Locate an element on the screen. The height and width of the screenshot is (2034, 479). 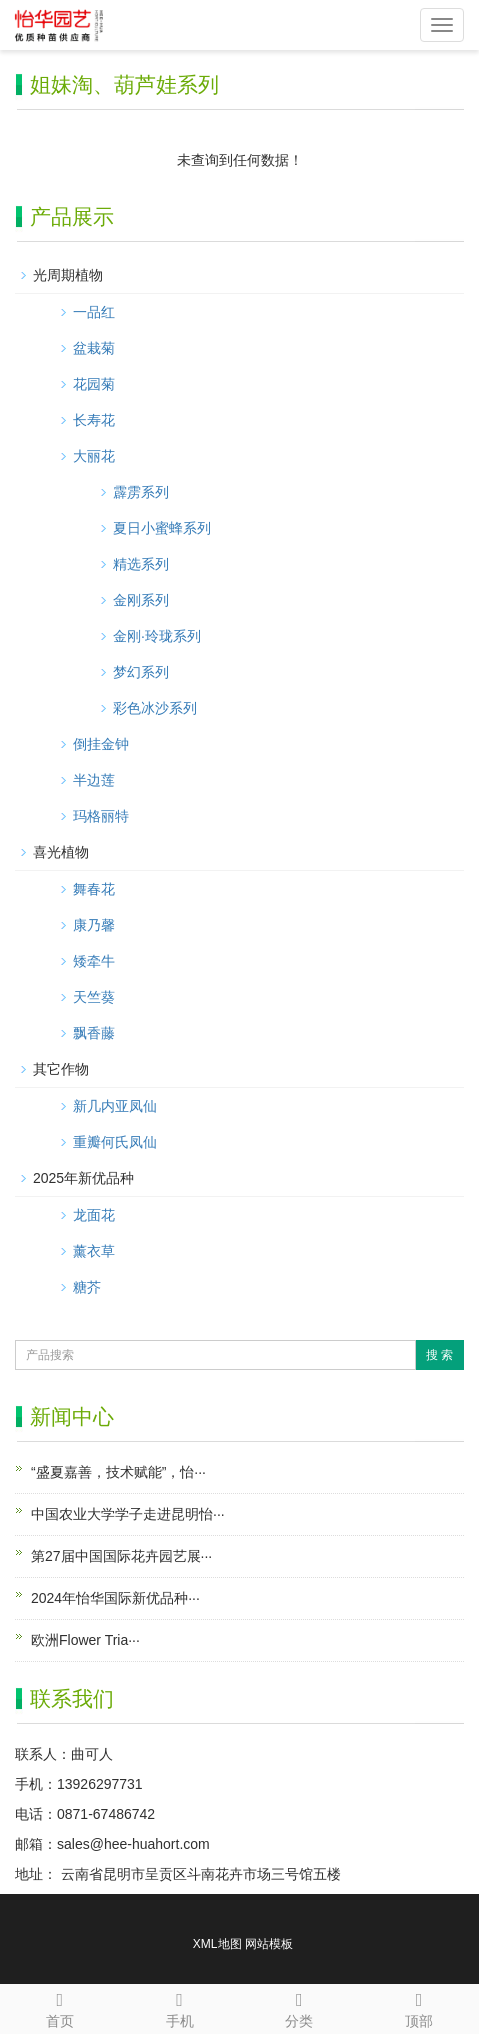
“盛夏嘉善，技术赋能”，怡··· is located at coordinates (118, 1472).